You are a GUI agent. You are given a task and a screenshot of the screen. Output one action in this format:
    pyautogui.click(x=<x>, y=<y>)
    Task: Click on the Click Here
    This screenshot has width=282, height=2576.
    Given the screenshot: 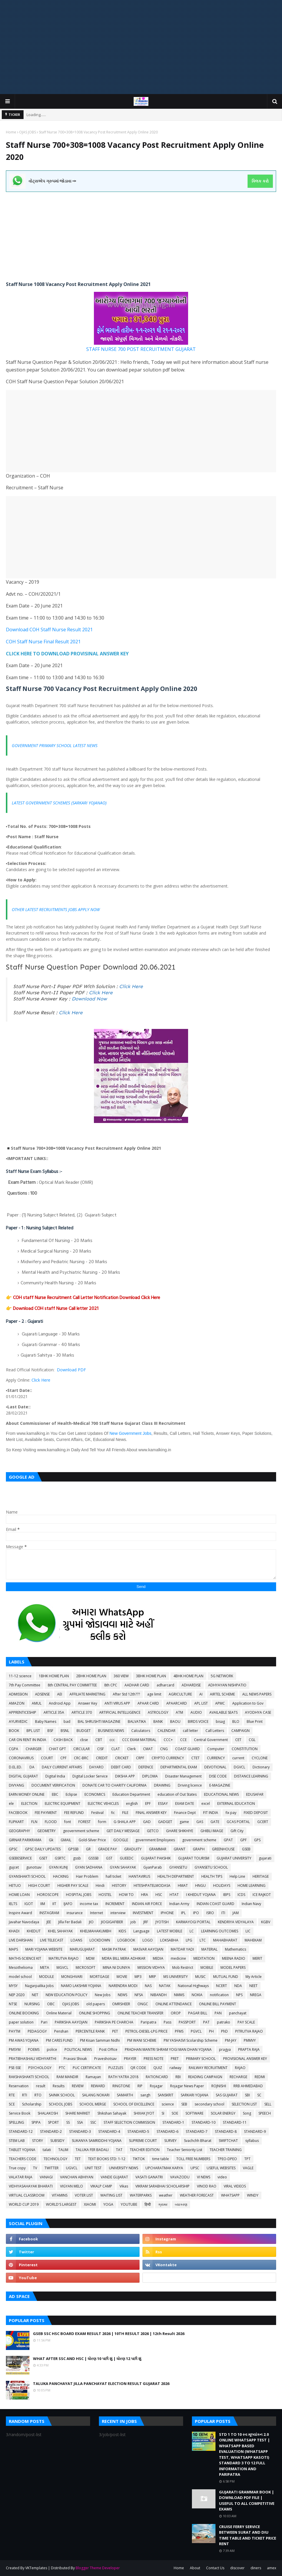 What is the action you would take?
    pyautogui.click(x=131, y=986)
    